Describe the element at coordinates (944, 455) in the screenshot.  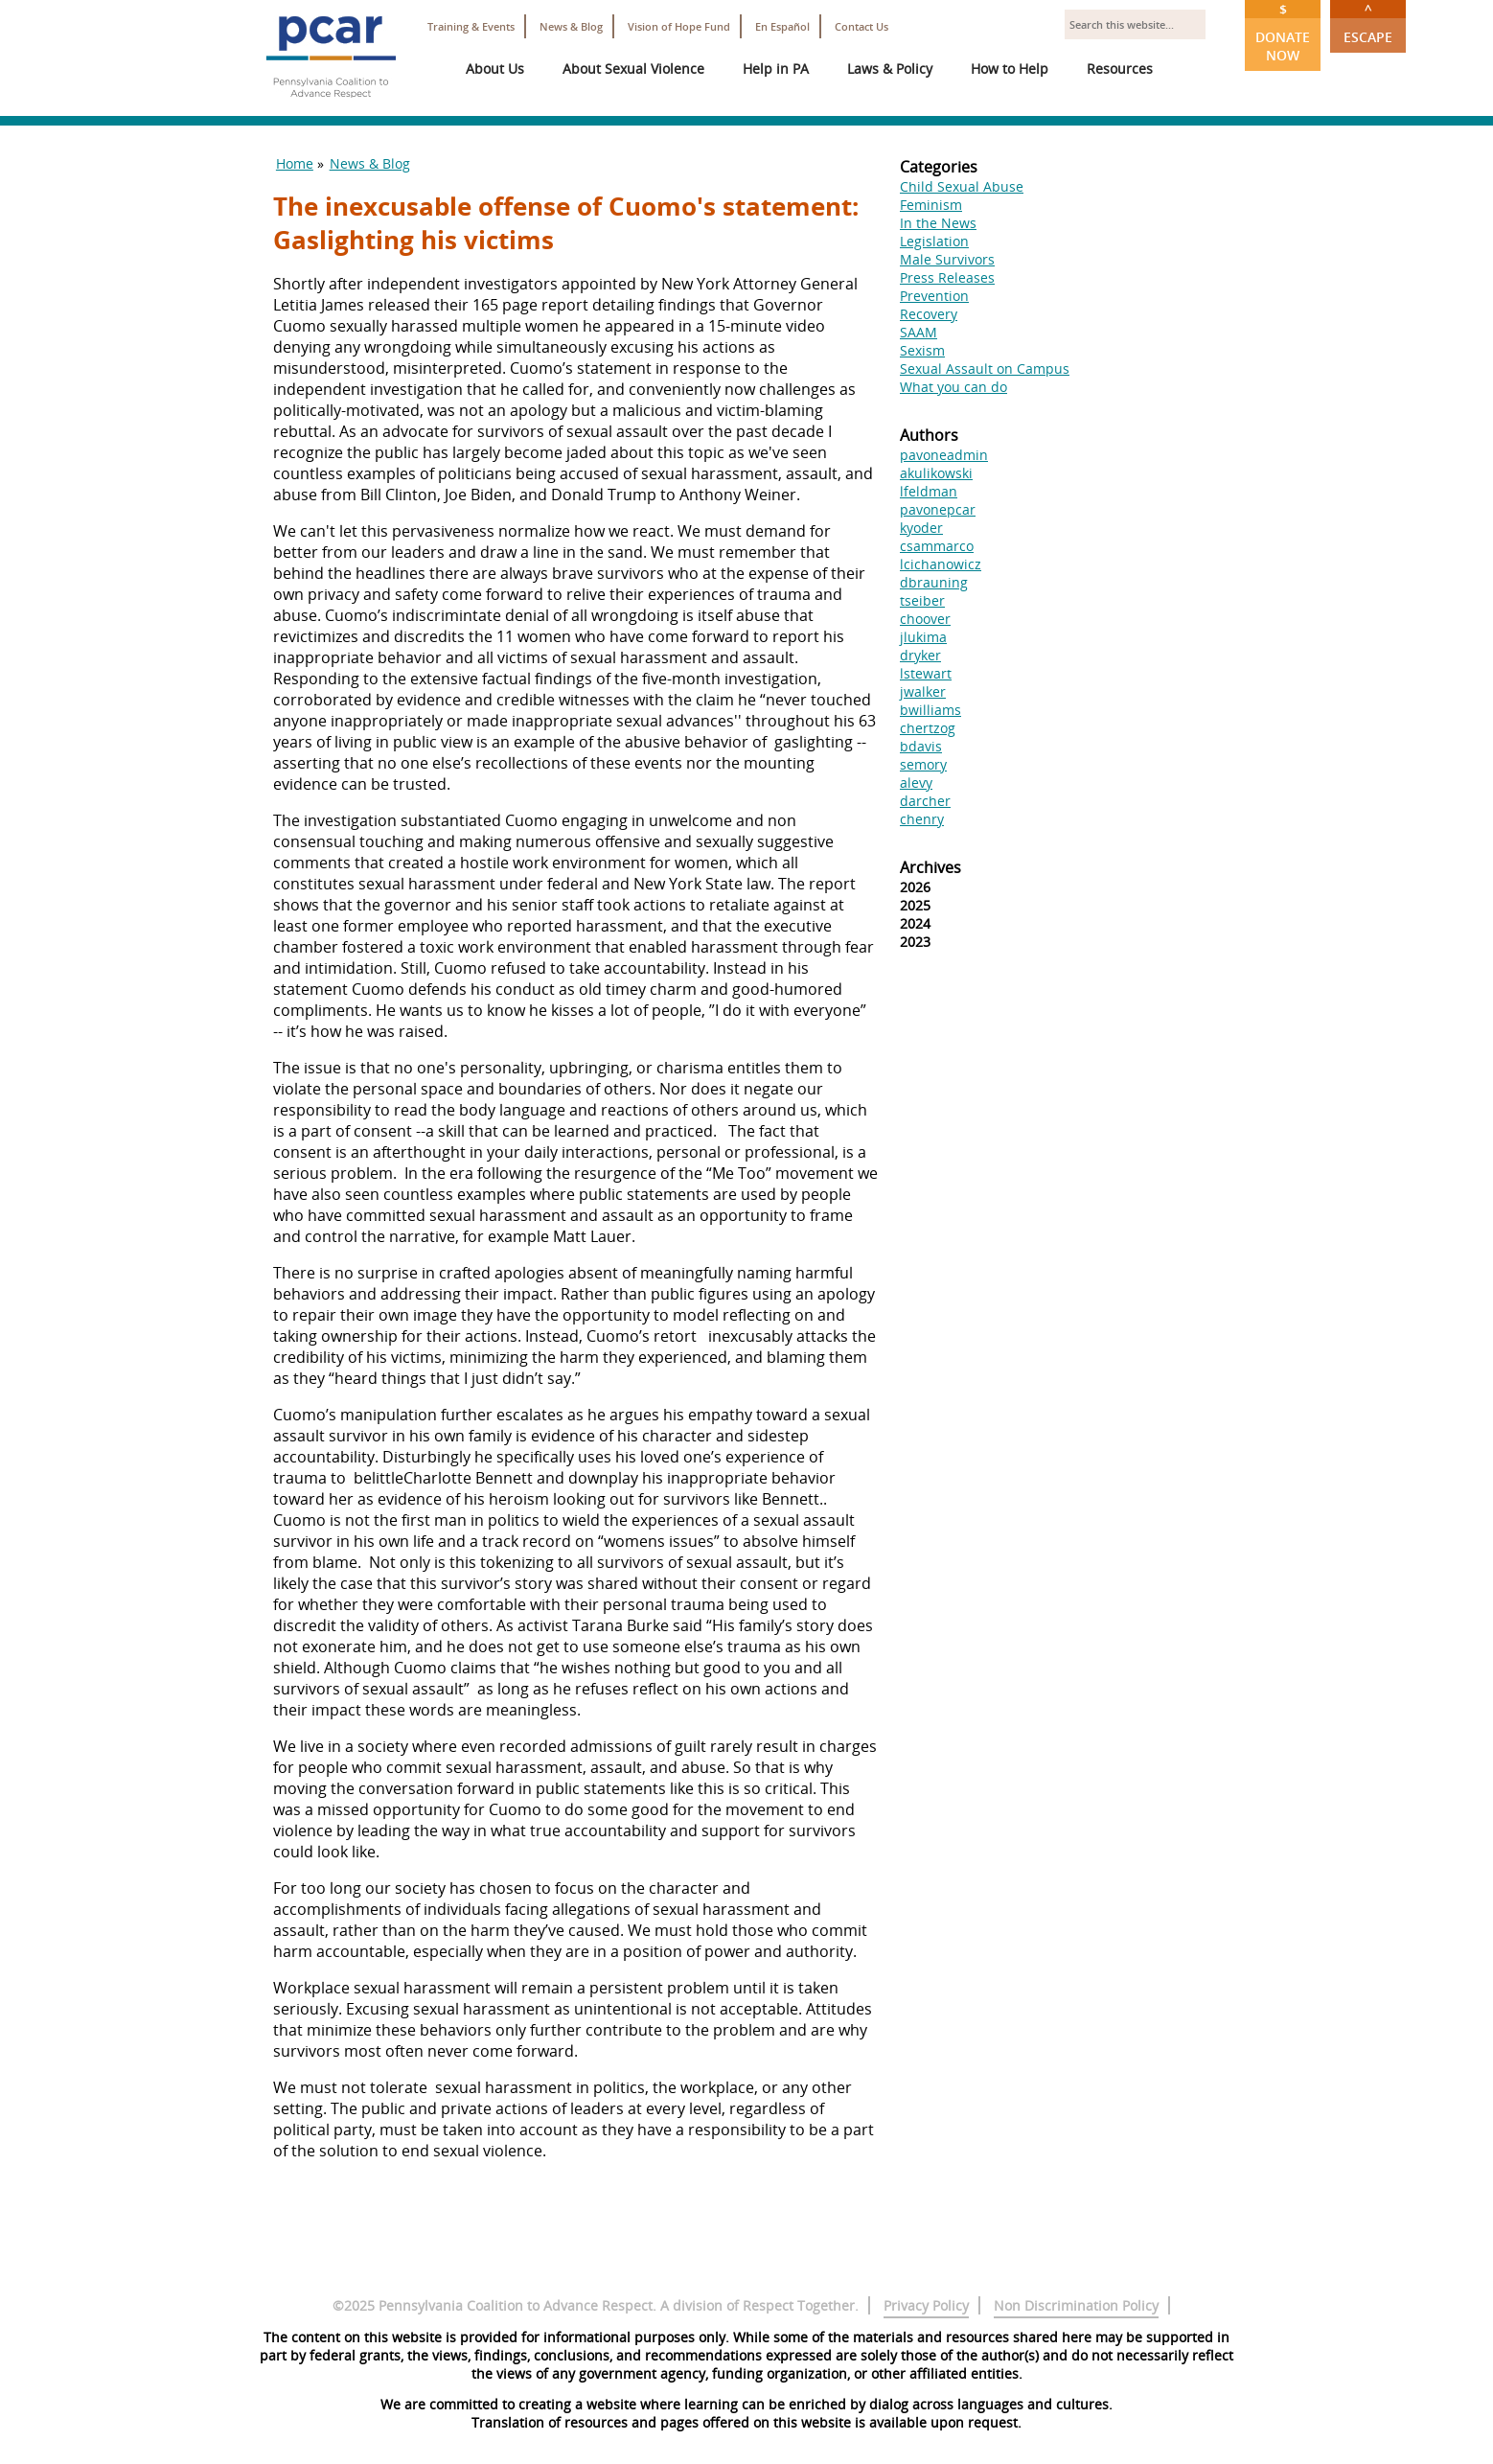
I see `pavoneadmin` at that location.